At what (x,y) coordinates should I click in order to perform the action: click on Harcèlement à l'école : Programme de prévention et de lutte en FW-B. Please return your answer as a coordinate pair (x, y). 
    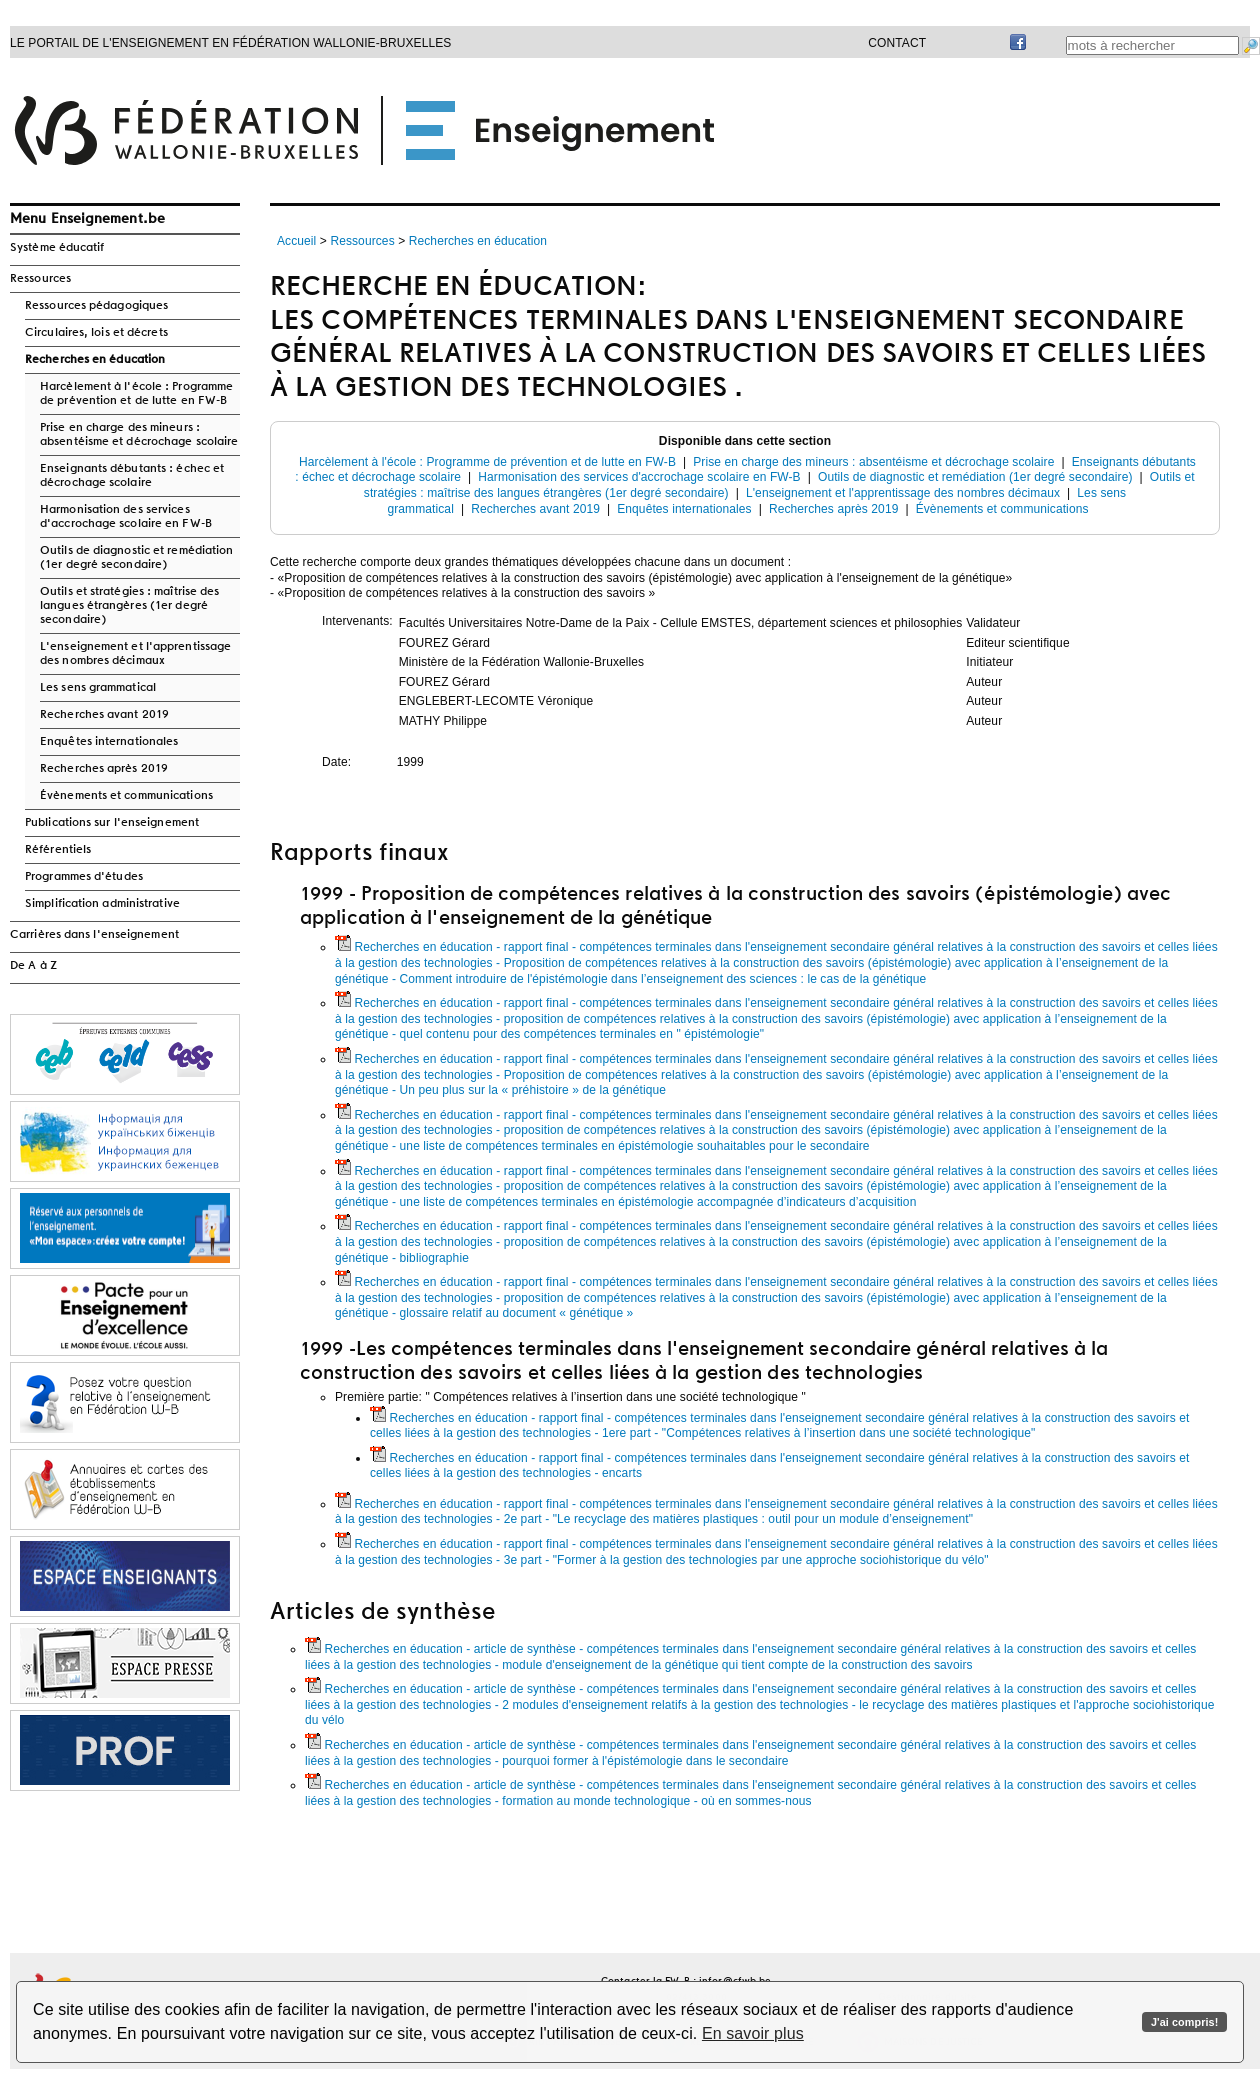
    Looking at the image, I should click on (136, 394).